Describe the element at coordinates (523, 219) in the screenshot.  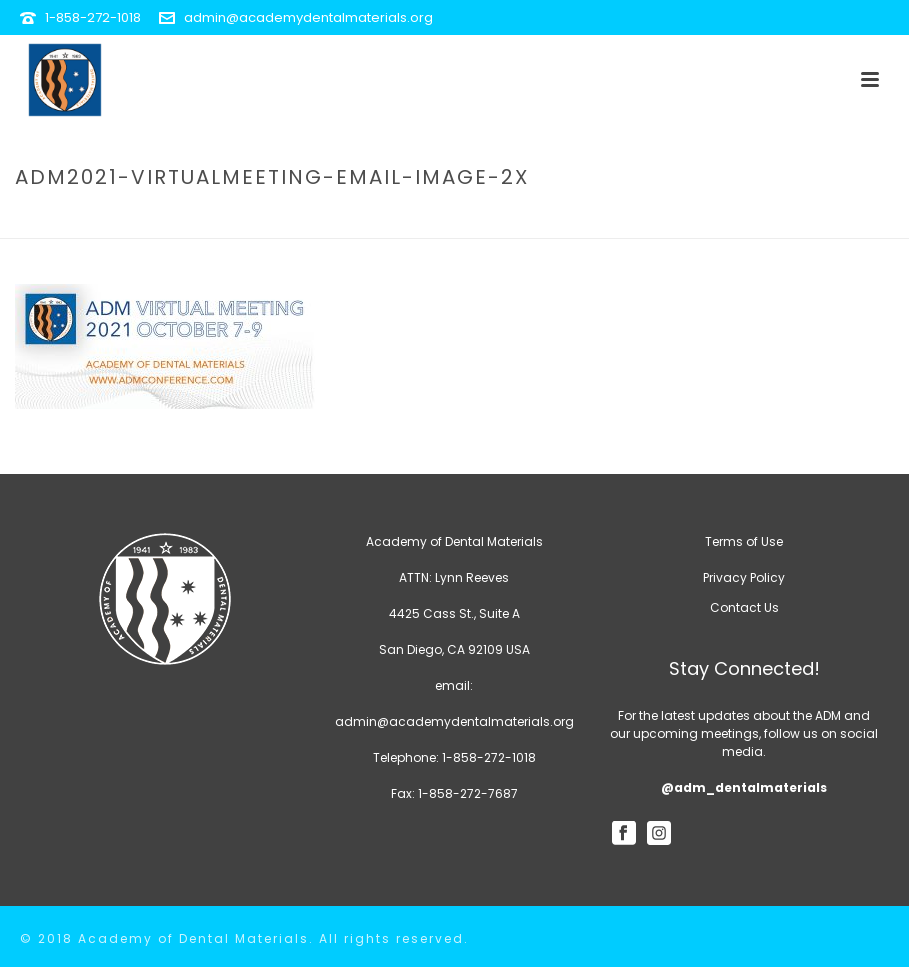
I see `Future Meetings` at that location.